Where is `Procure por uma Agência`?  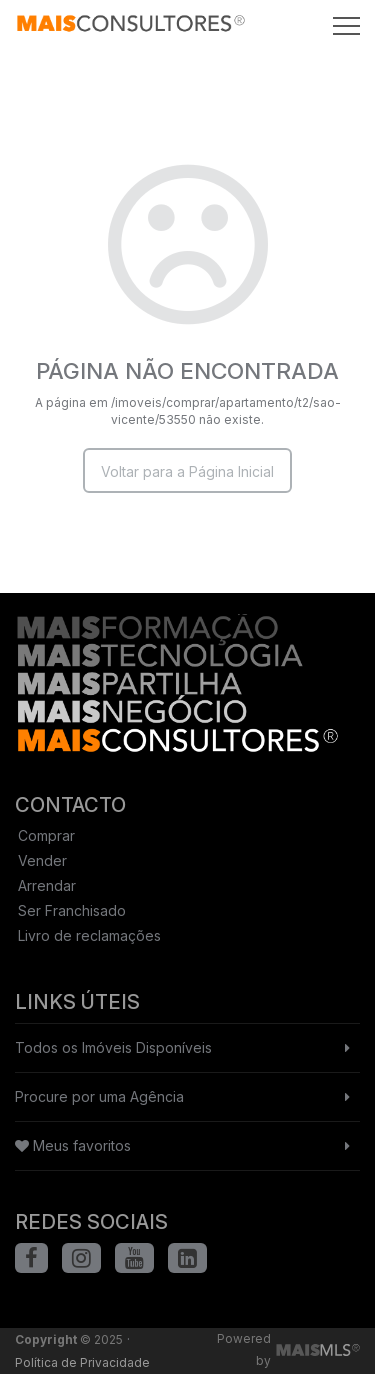 Procure por uma Agência is located at coordinates (99, 1096).